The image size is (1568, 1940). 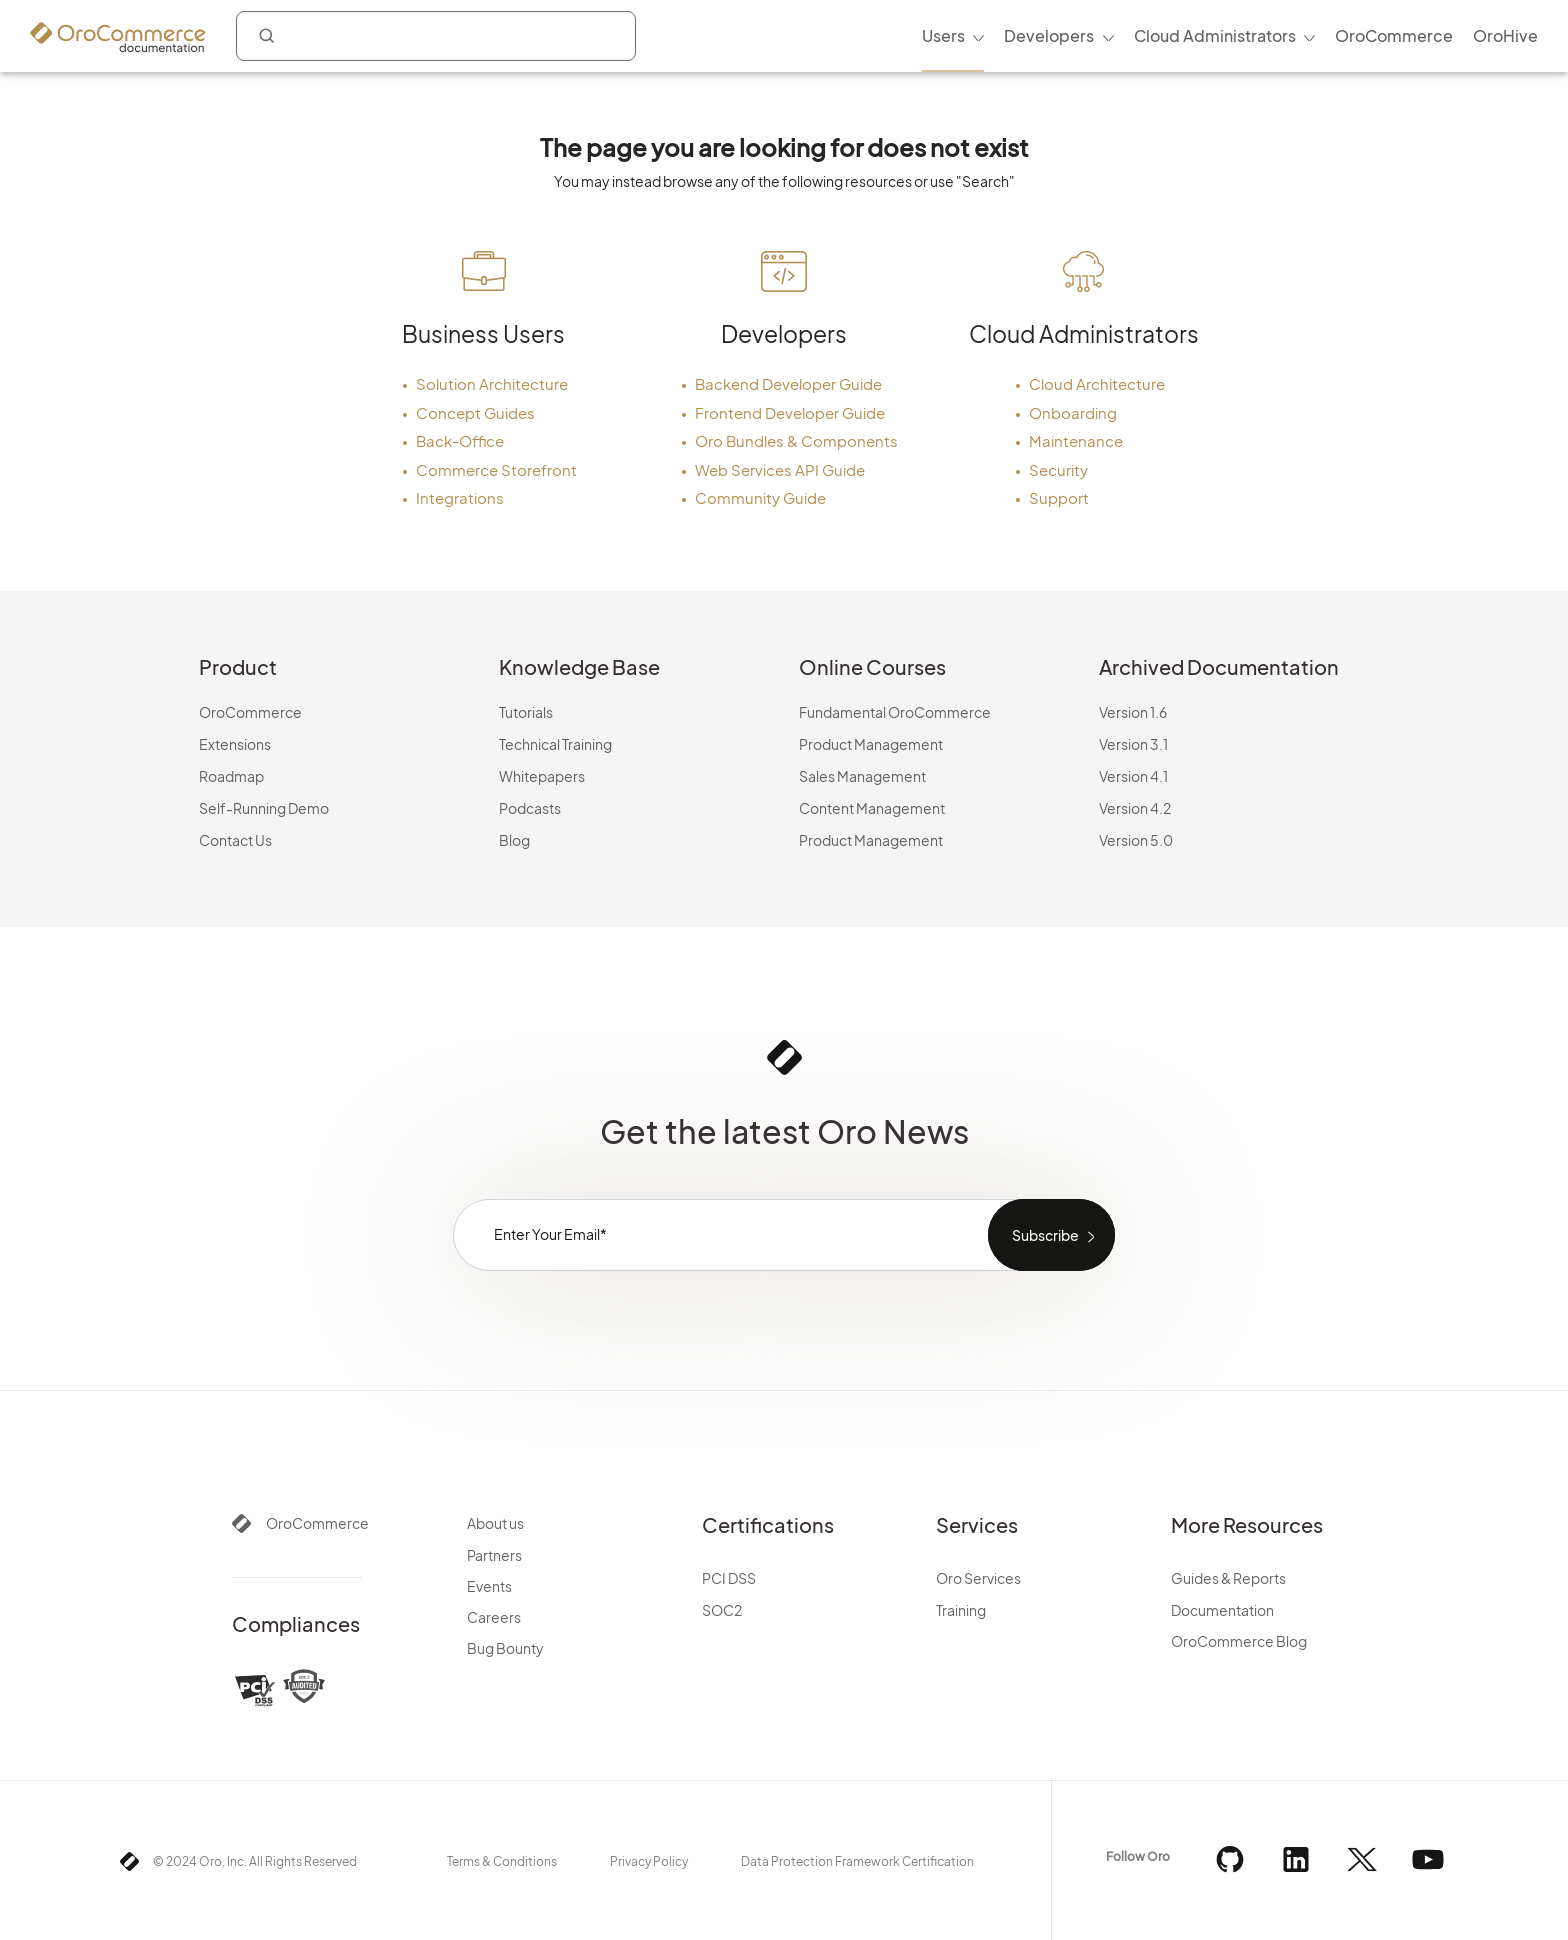 I want to click on OroCommerce [menuitem], so click(x=1394, y=35).